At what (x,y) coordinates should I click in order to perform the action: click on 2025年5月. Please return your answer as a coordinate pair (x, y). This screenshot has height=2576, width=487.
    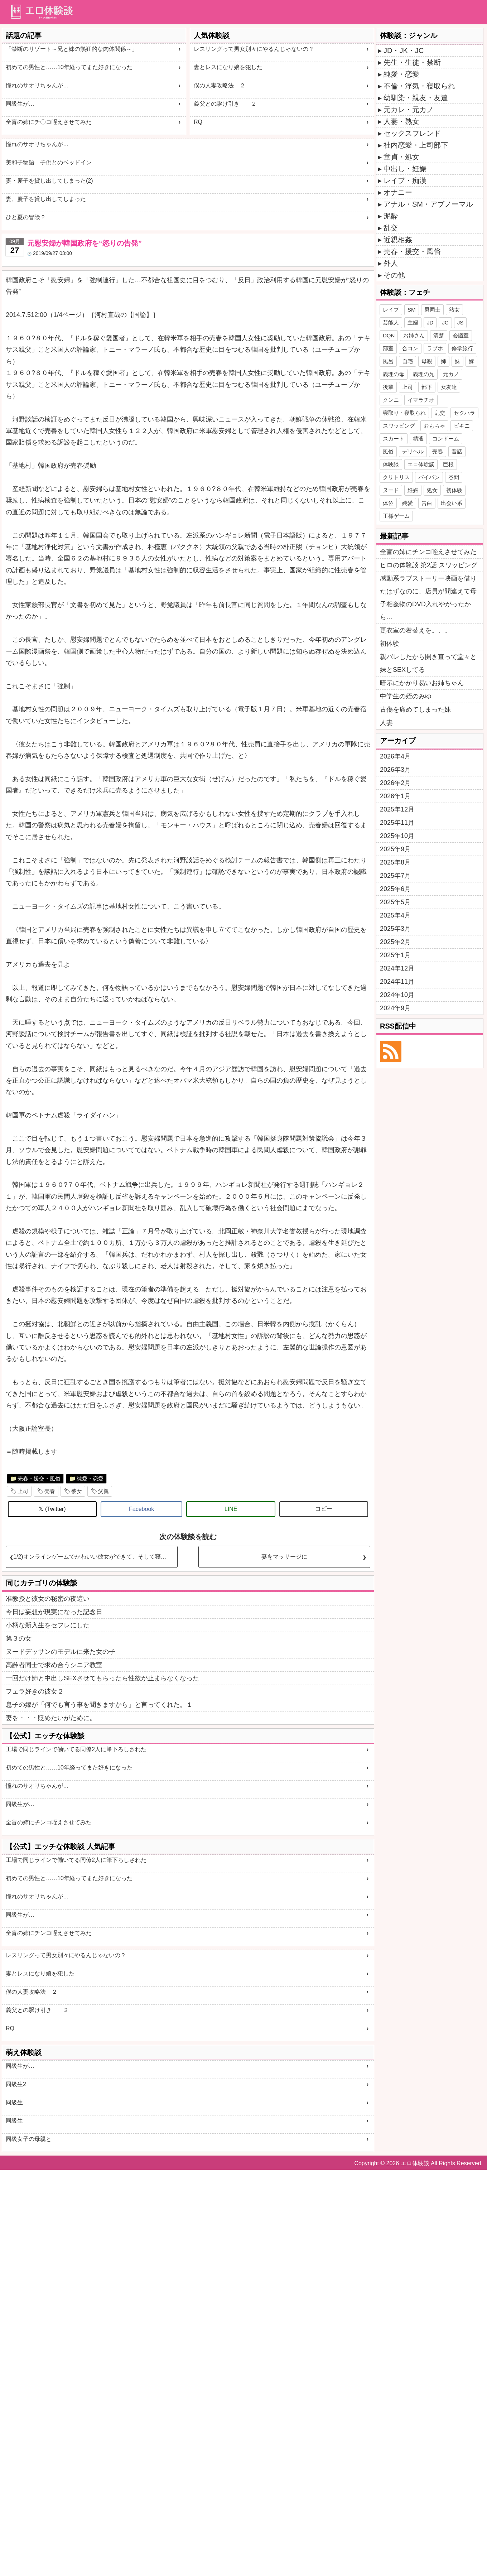
    Looking at the image, I should click on (395, 902).